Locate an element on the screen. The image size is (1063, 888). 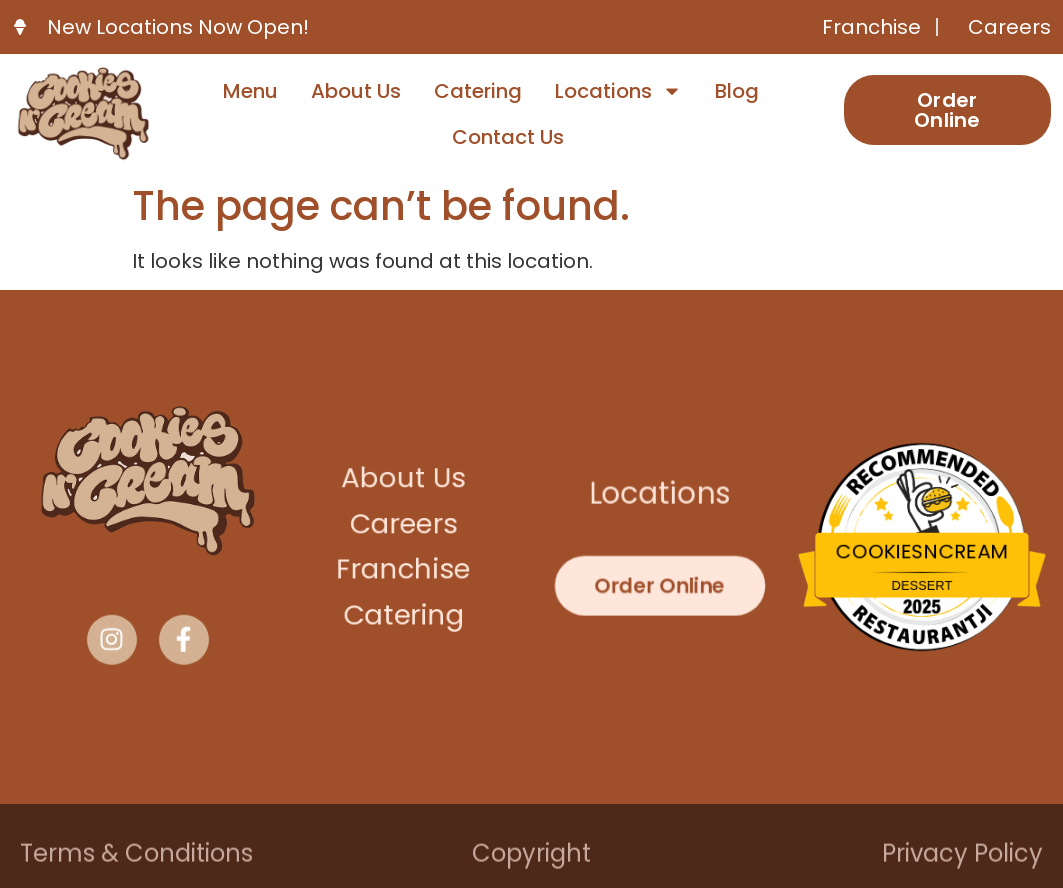
Blog is located at coordinates (737, 91).